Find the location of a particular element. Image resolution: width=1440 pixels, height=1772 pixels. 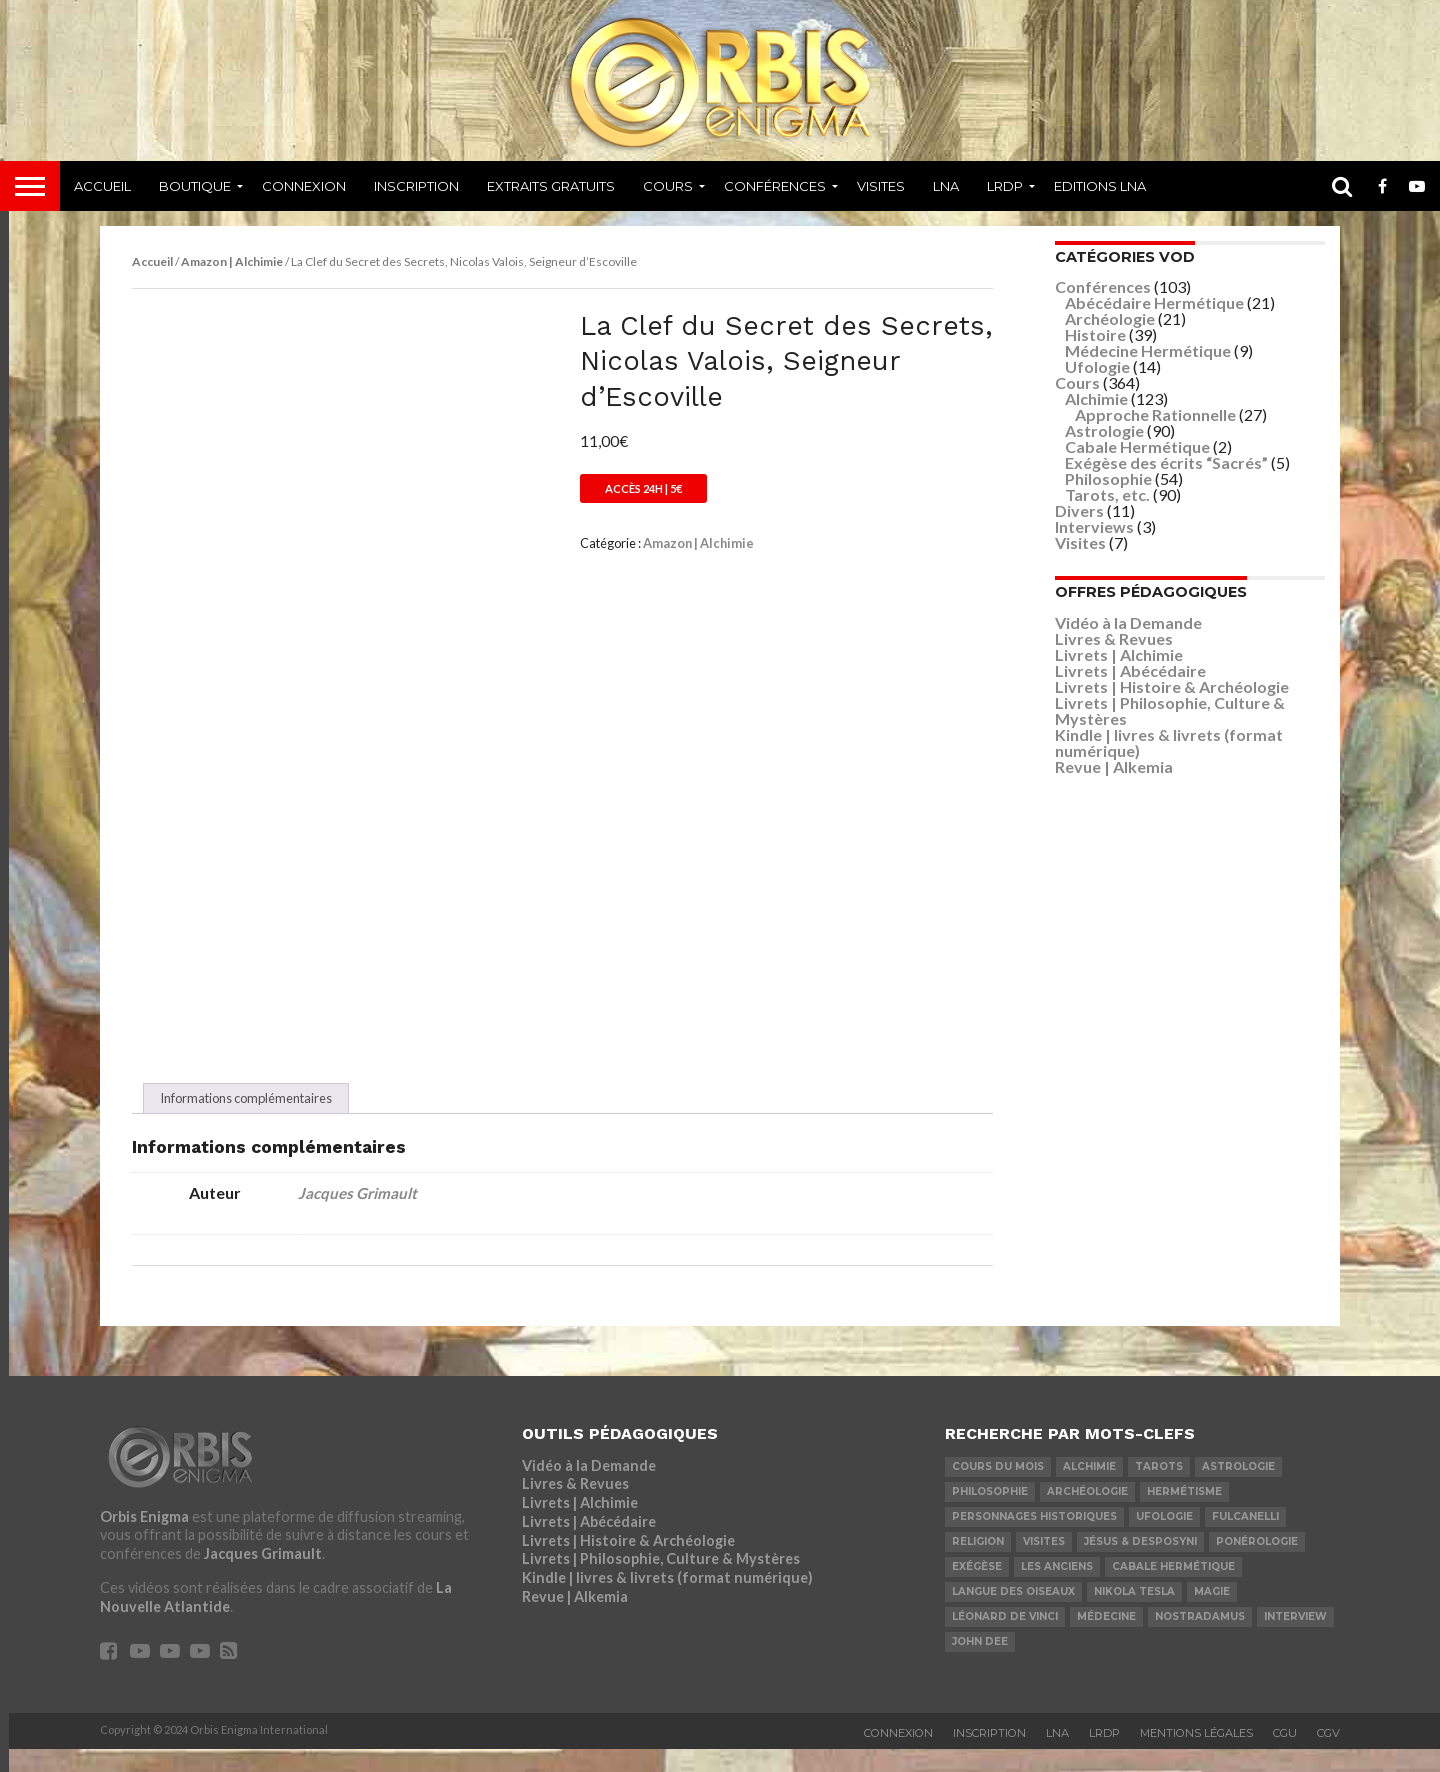

Cours is located at coordinates (668, 186).